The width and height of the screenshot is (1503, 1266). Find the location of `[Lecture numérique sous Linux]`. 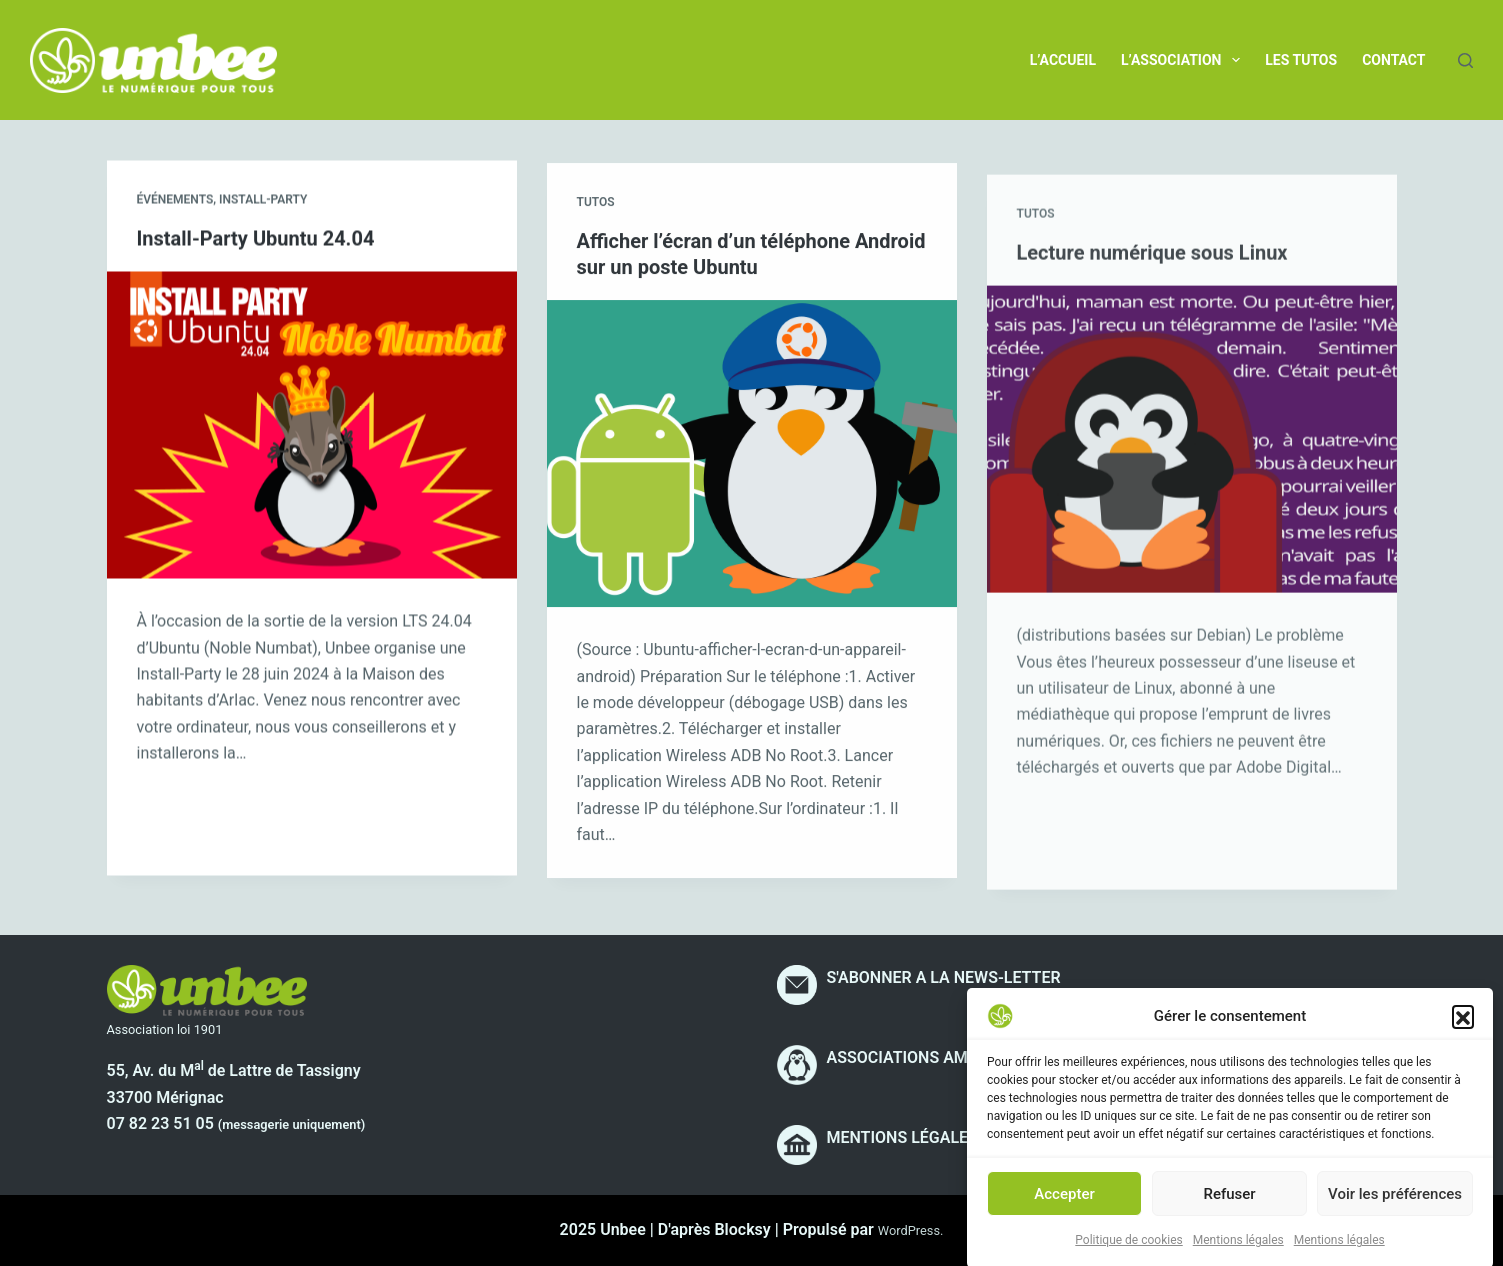

[Lecture numérique sous Linux] is located at coordinates (1192, 469).